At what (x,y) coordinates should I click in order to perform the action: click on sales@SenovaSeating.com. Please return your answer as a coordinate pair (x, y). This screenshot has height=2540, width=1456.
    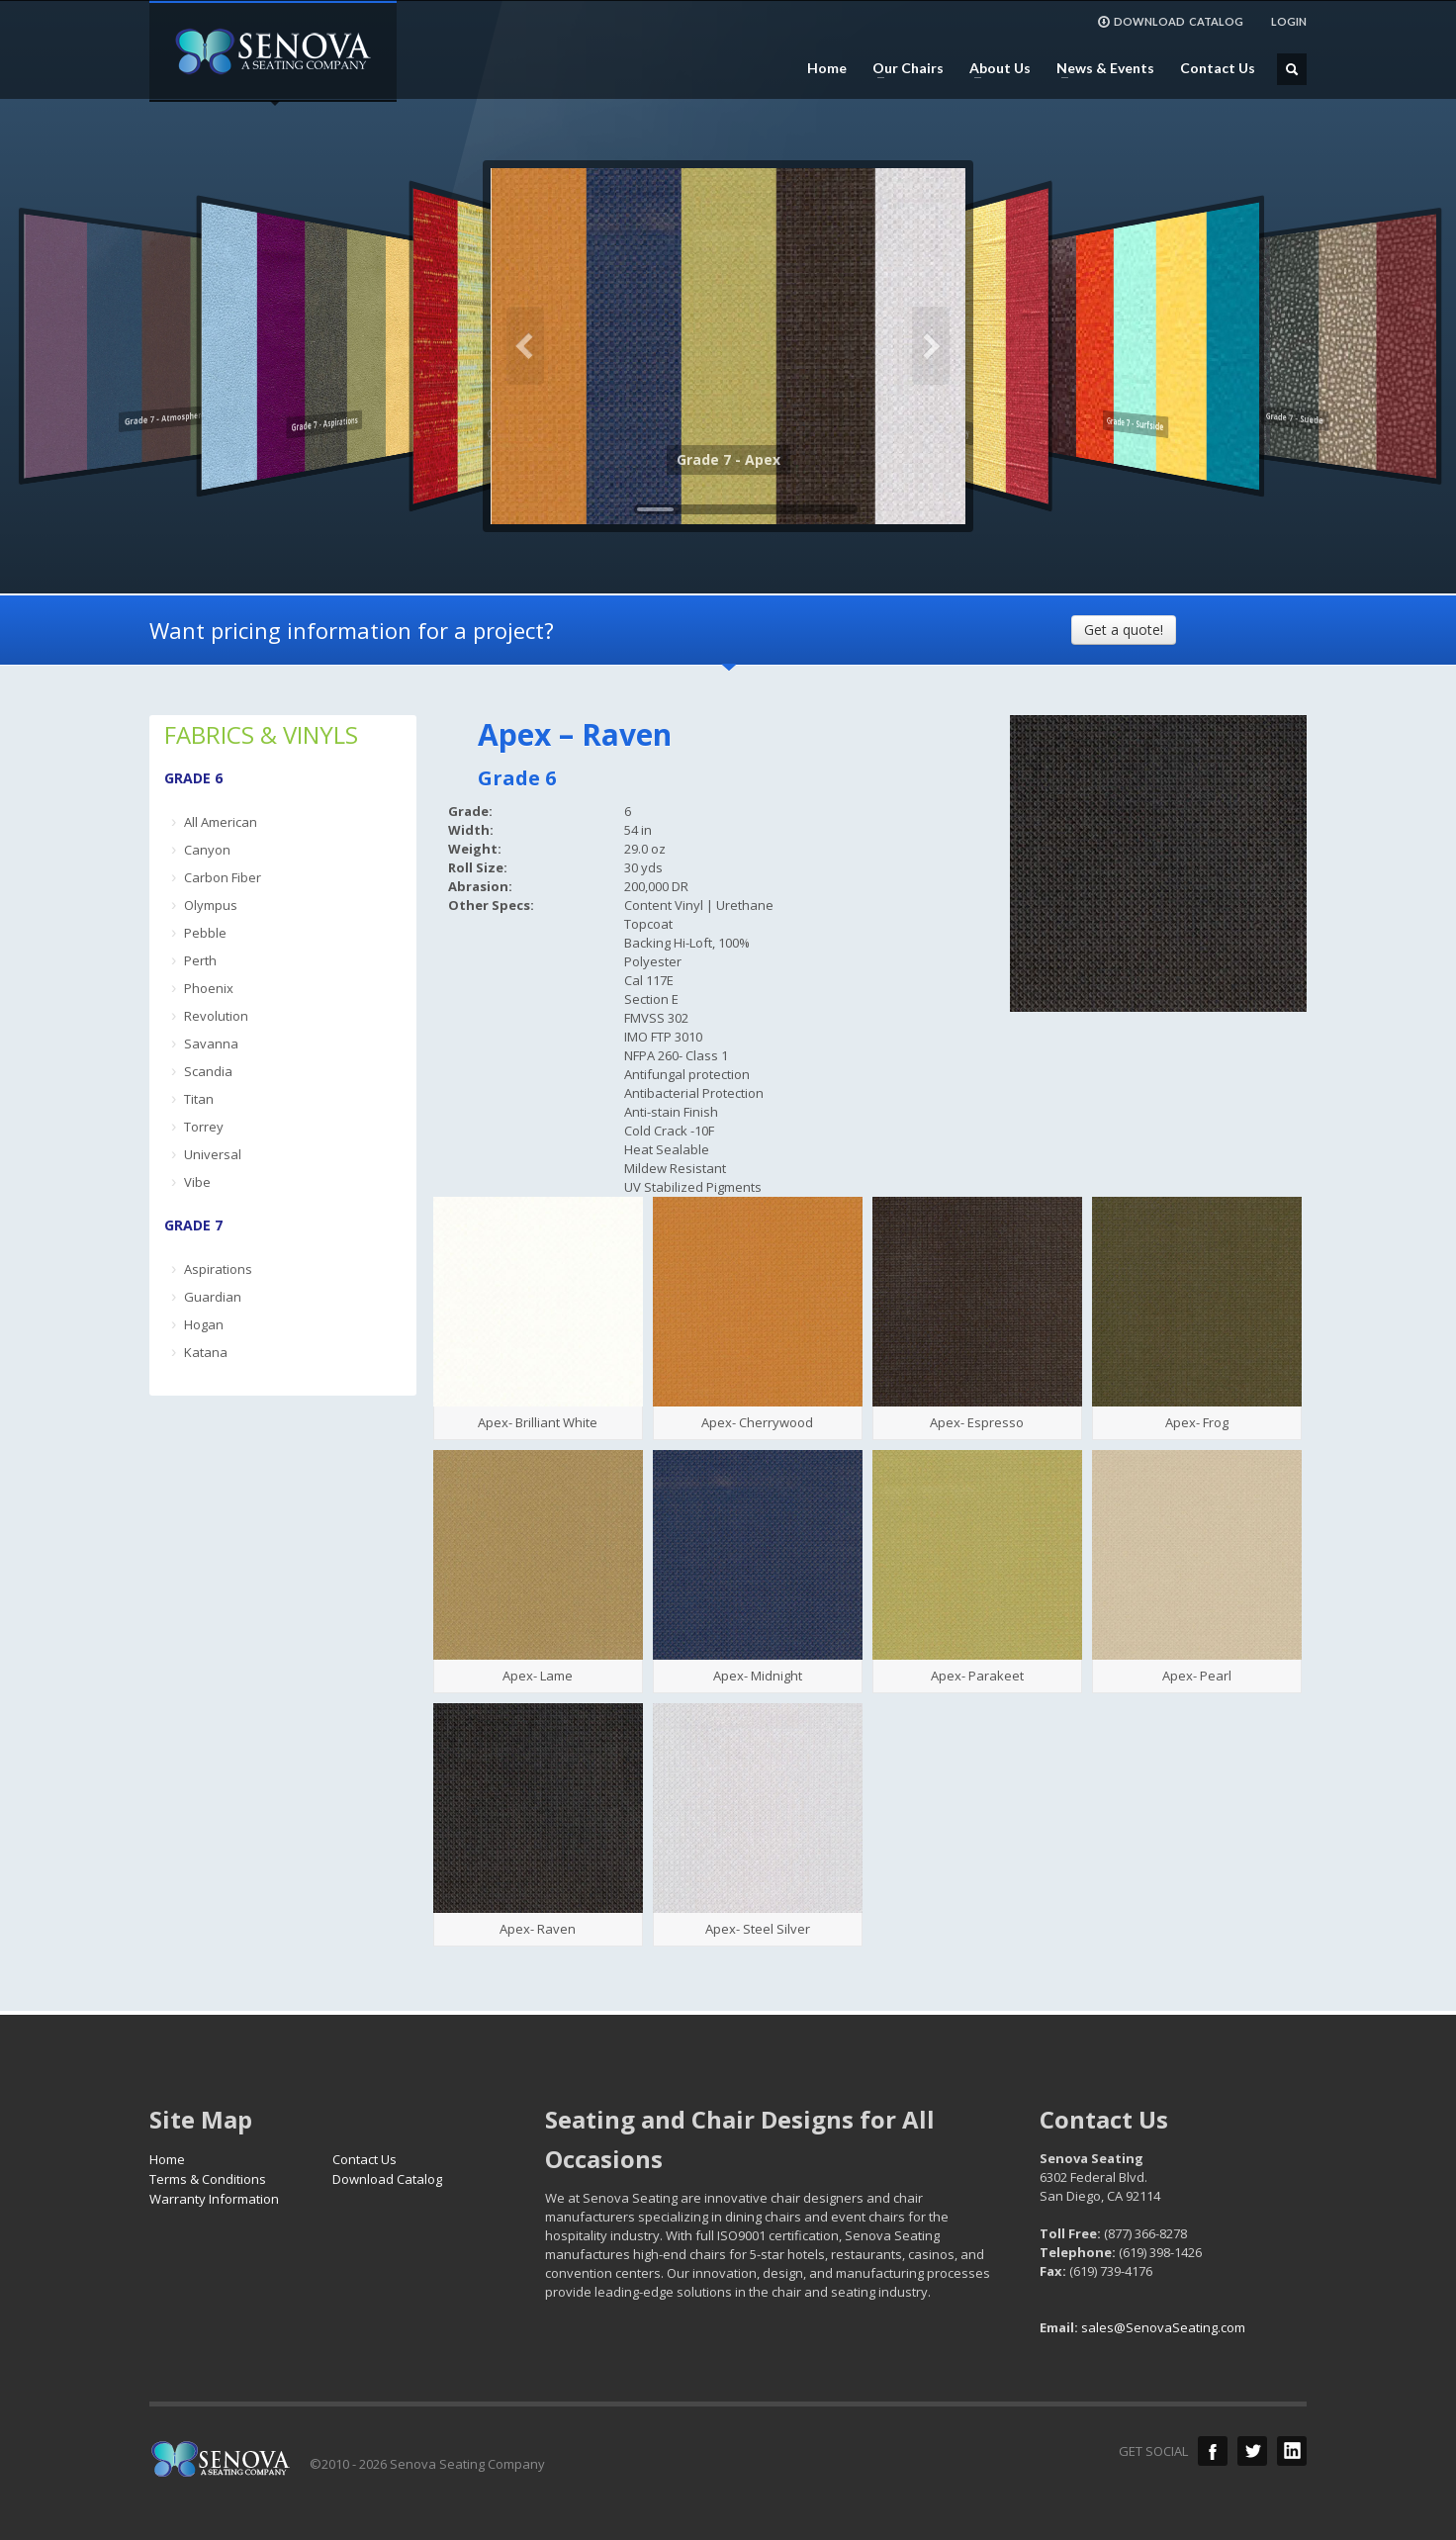
    Looking at the image, I should click on (1163, 2327).